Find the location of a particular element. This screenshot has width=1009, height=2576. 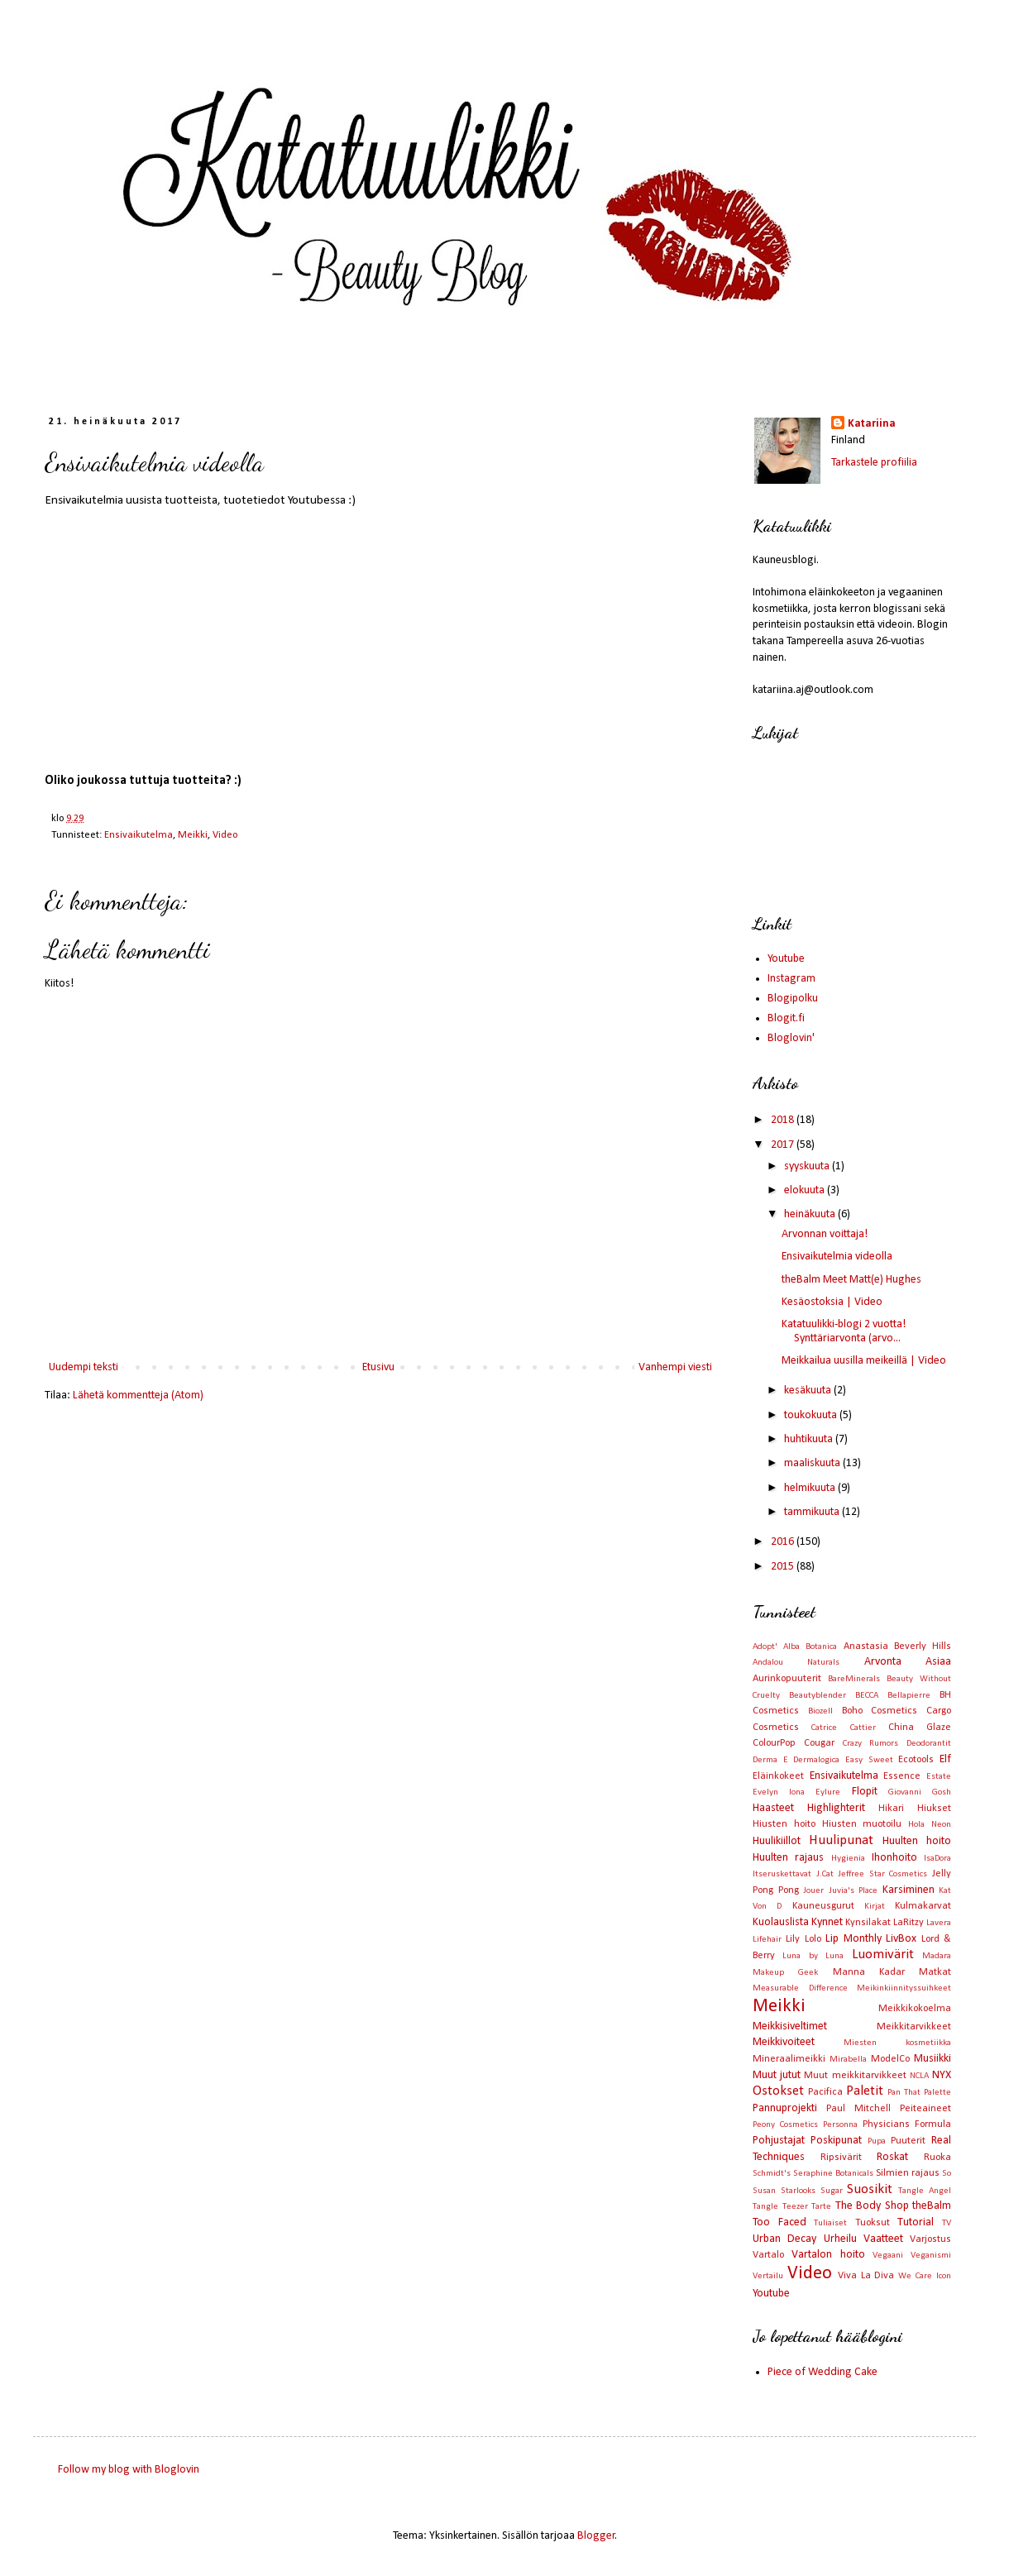

Peiteaineet is located at coordinates (925, 2109).